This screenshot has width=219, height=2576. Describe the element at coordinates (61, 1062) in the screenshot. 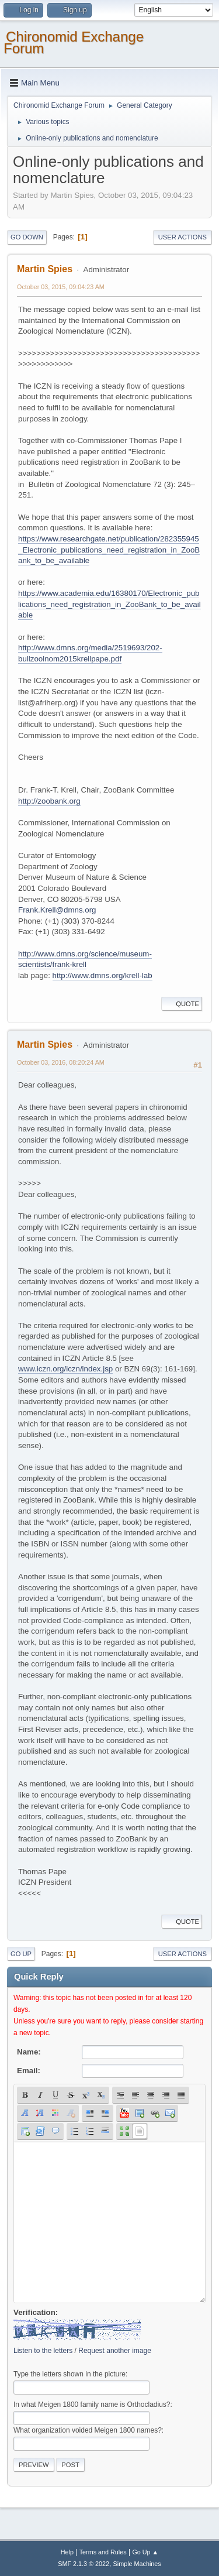

I see `October 03, 2016, 08:20:24 AM` at that location.